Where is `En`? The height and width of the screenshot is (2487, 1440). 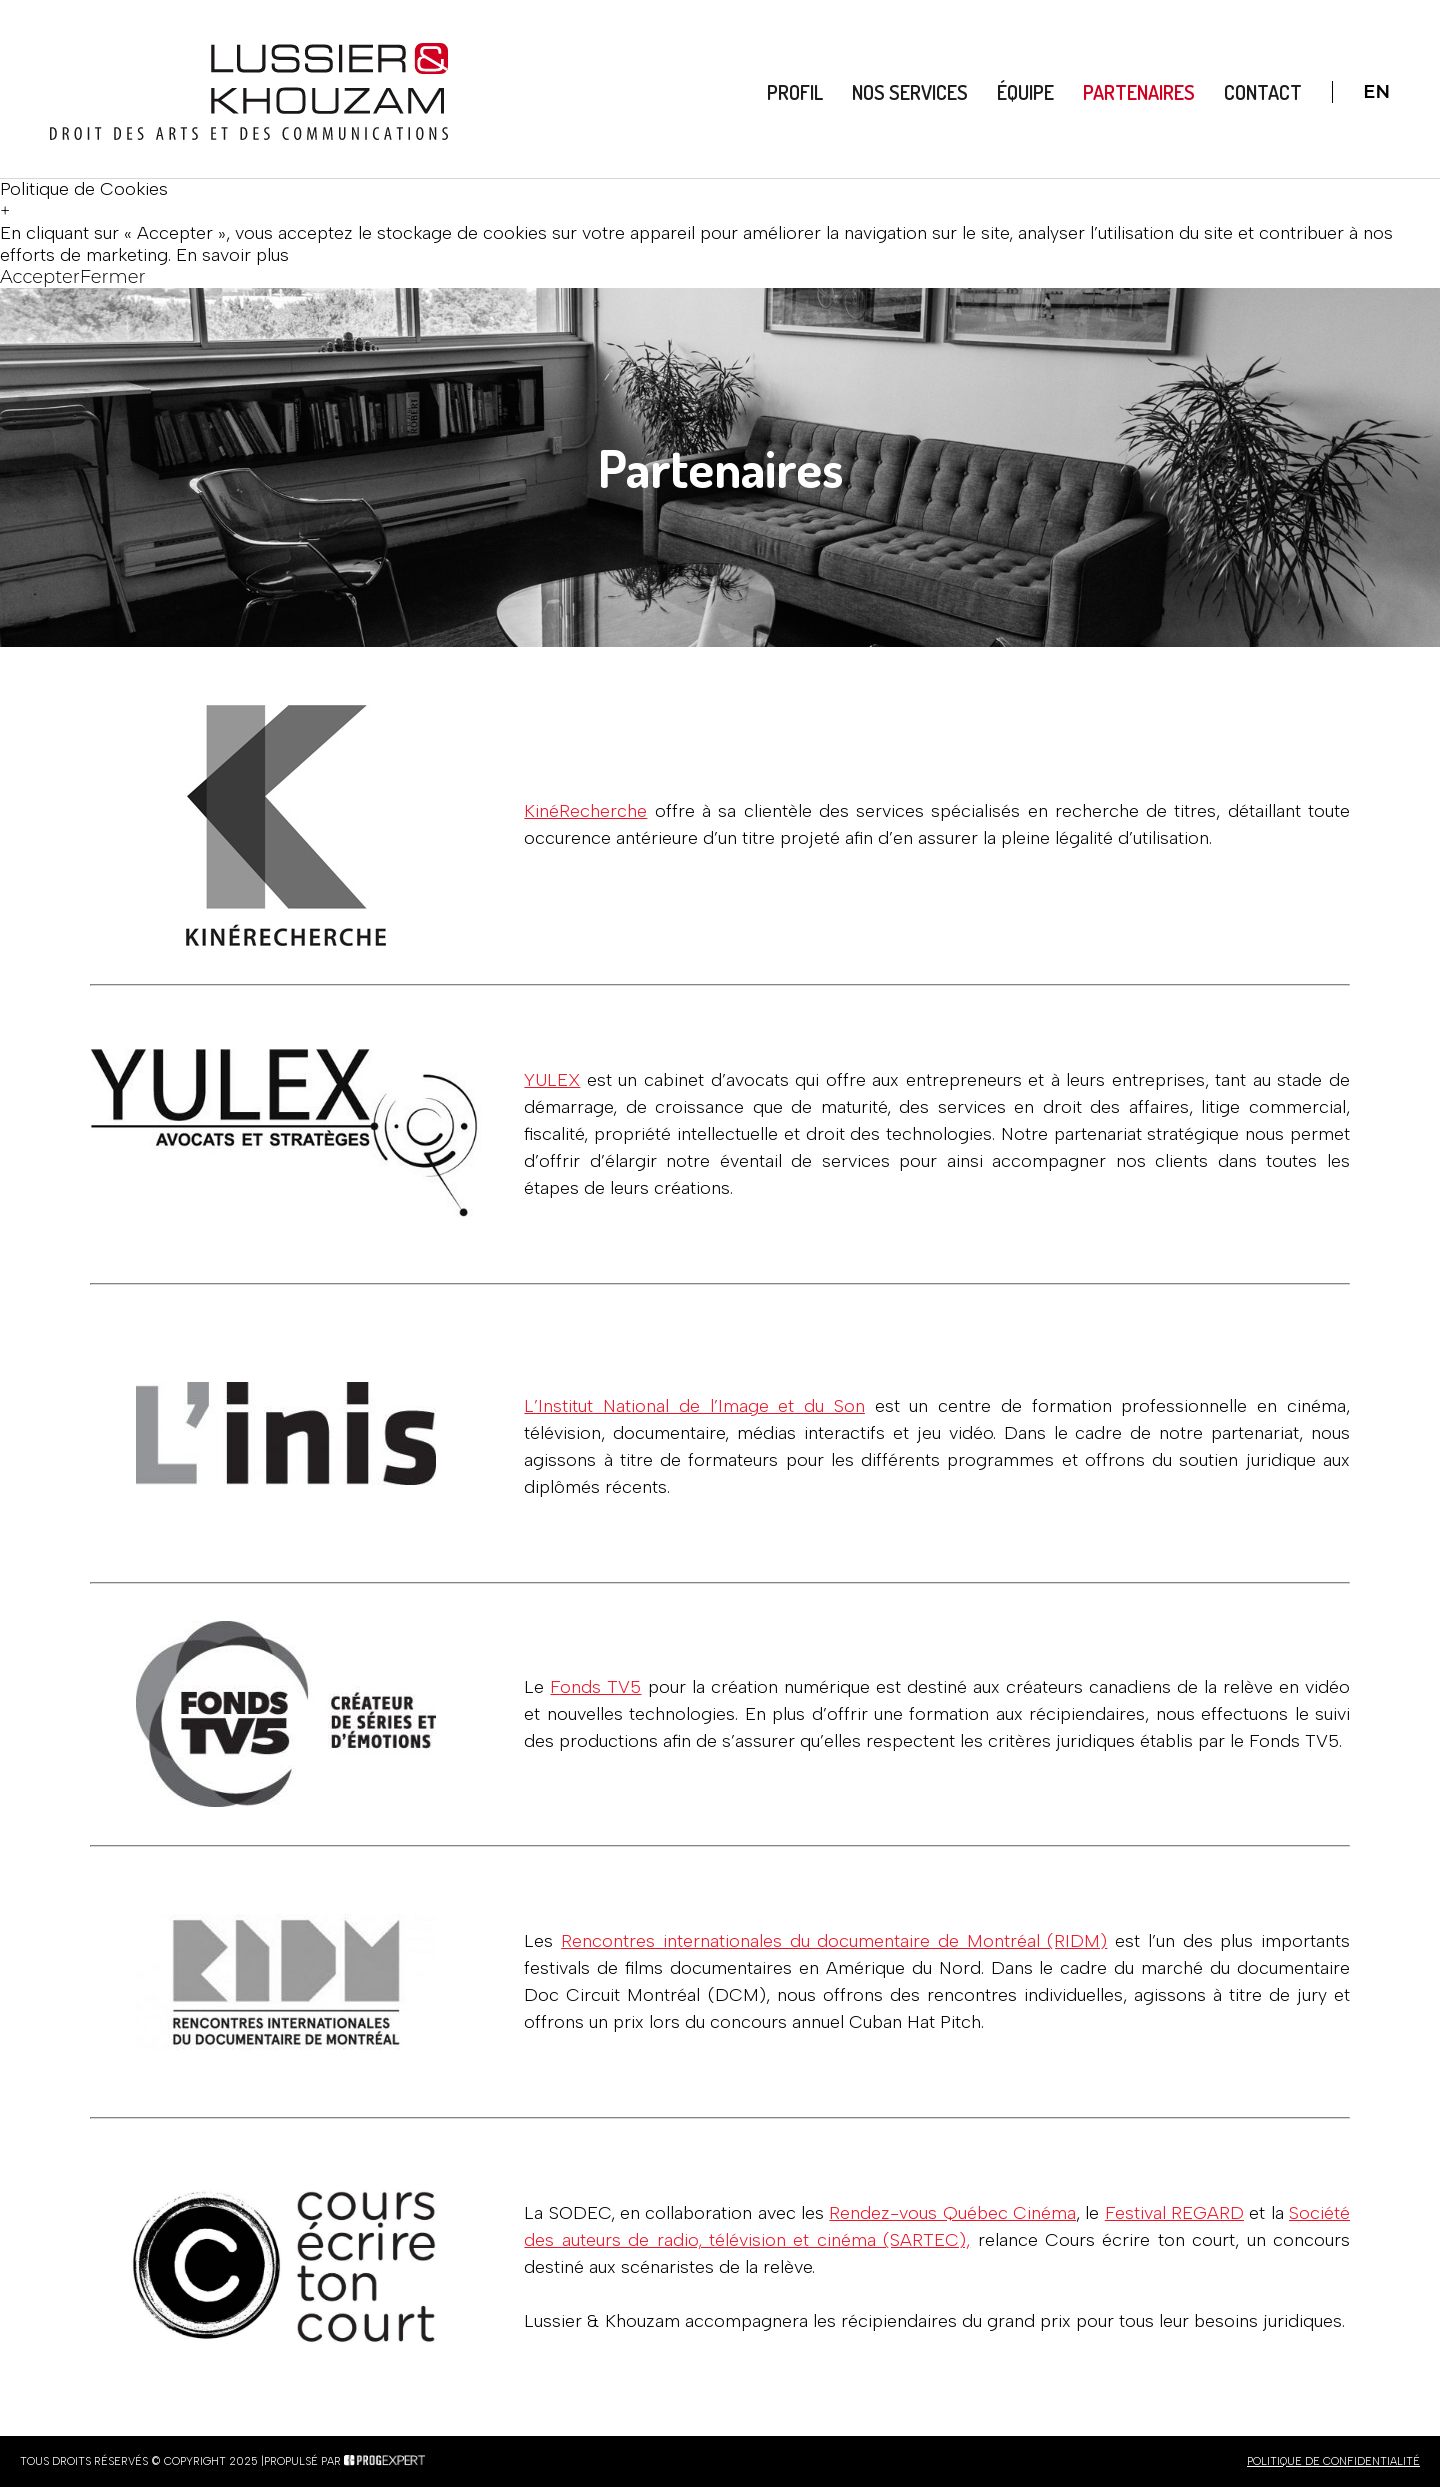 En is located at coordinates (1377, 91).